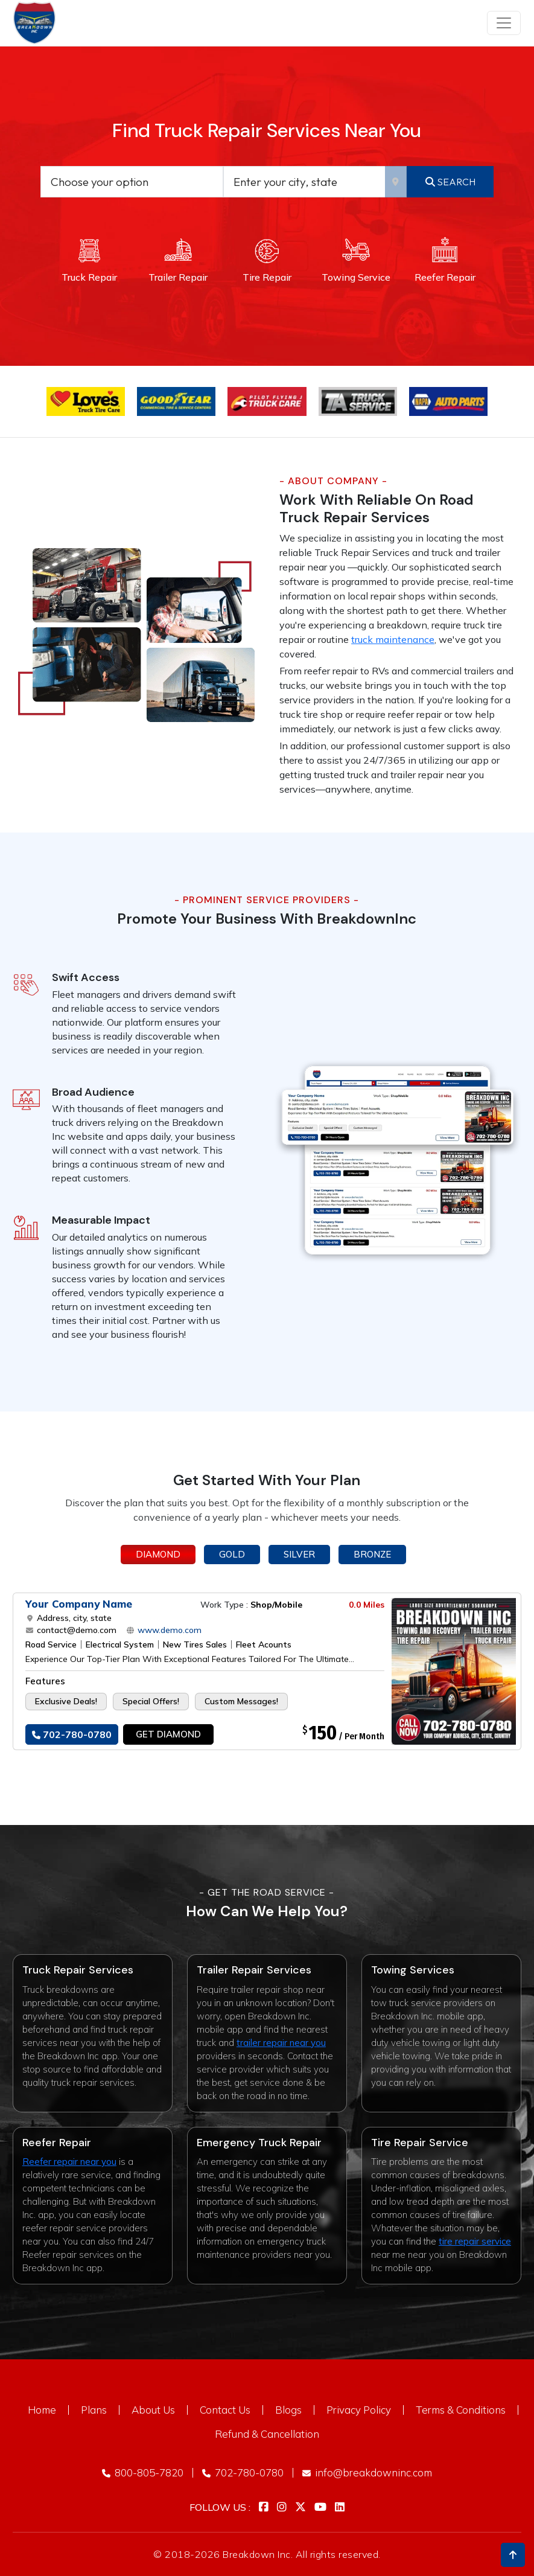 Image resolution: width=534 pixels, height=2576 pixels. Describe the element at coordinates (372, 1554) in the screenshot. I see `Bronze [tab]` at that location.